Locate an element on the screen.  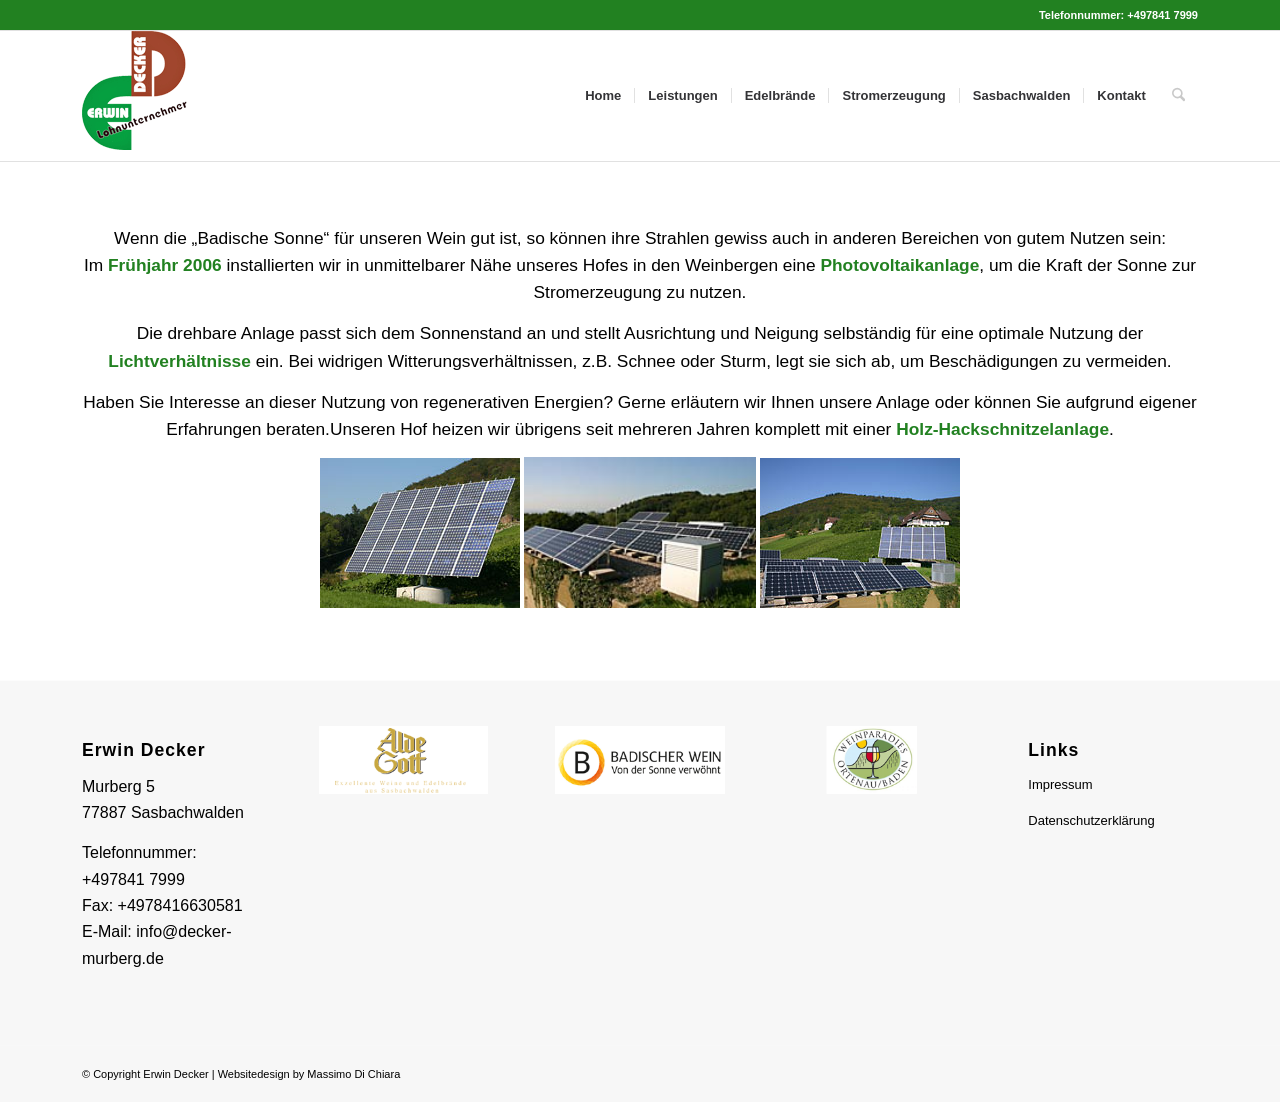
+497841 7999 is located at coordinates (133, 879).